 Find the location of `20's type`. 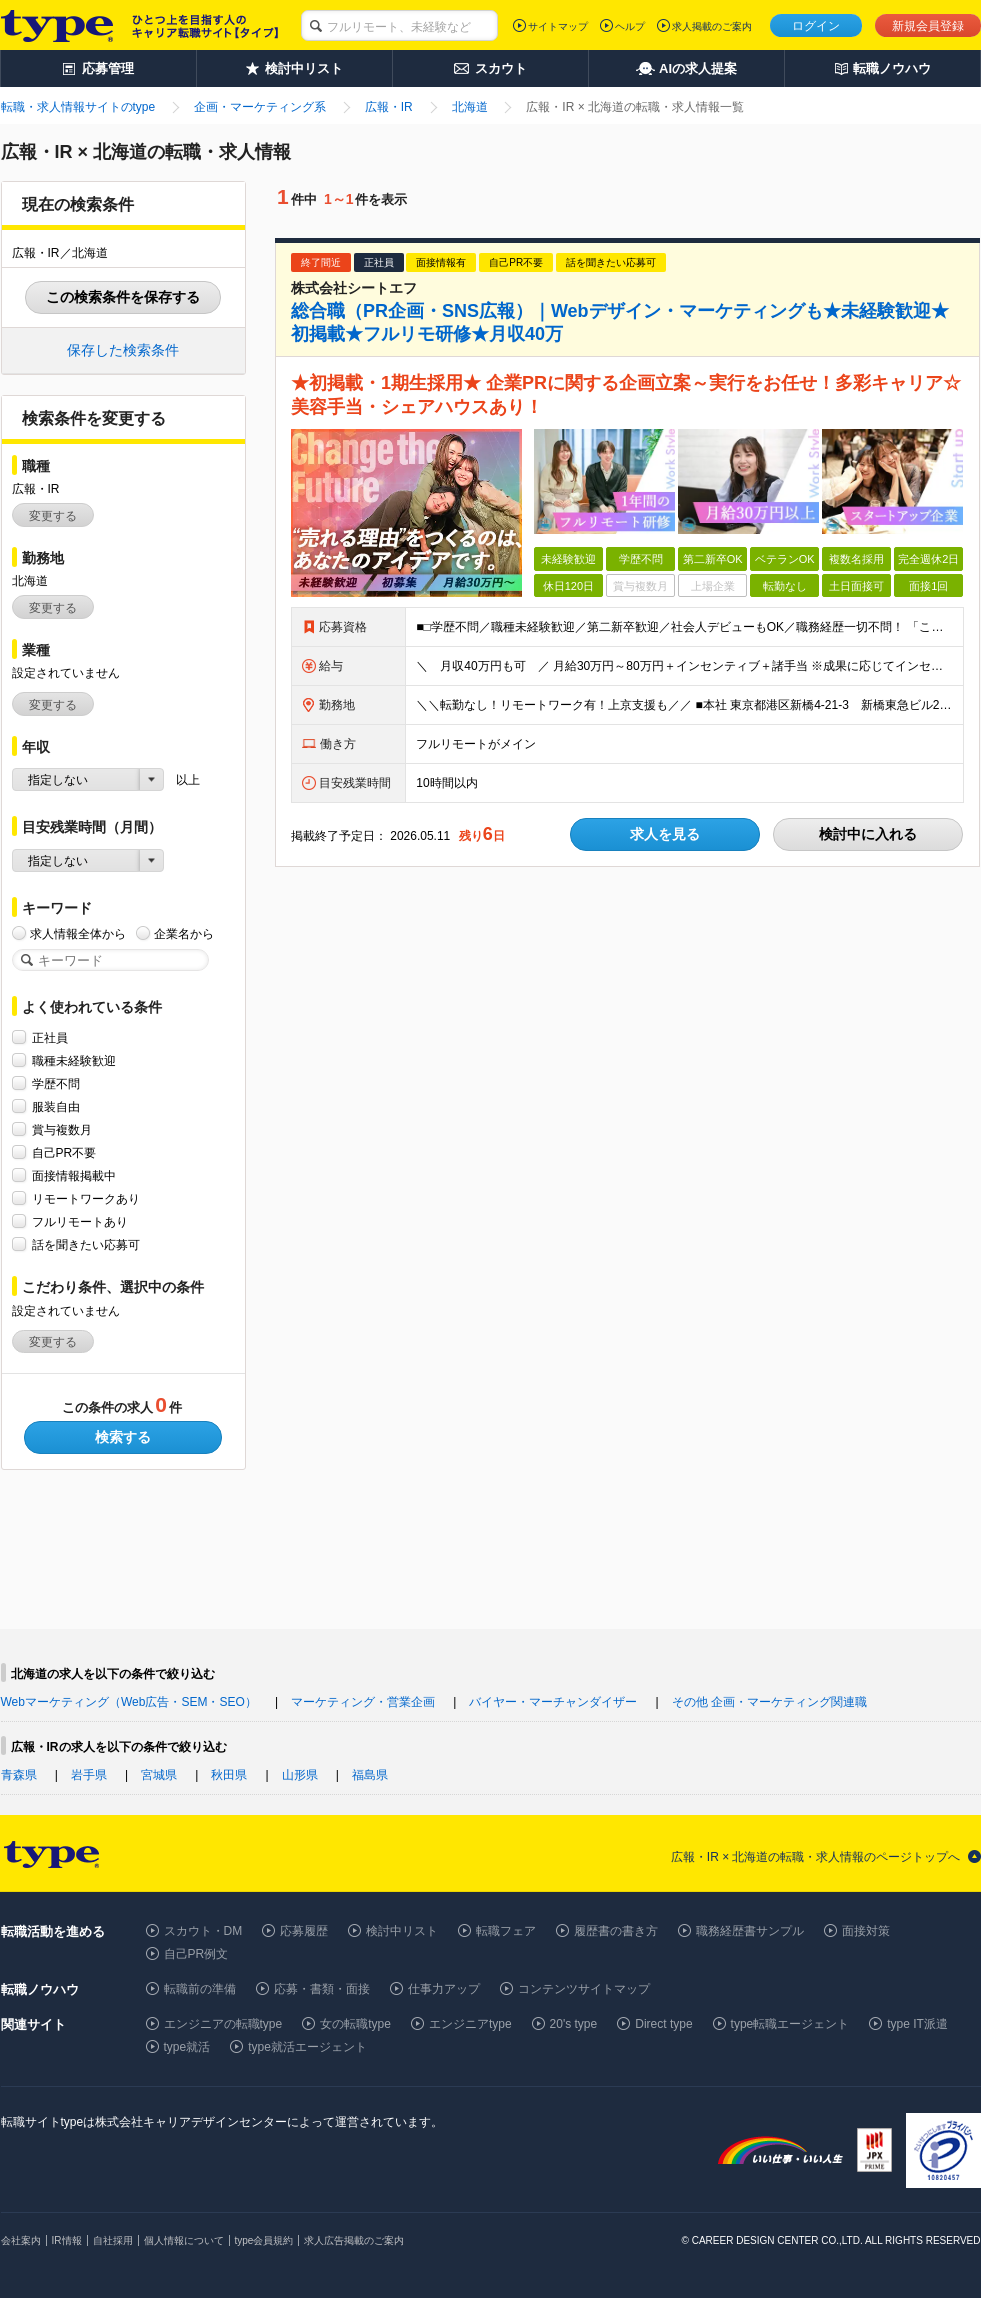

20's type is located at coordinates (574, 2024).